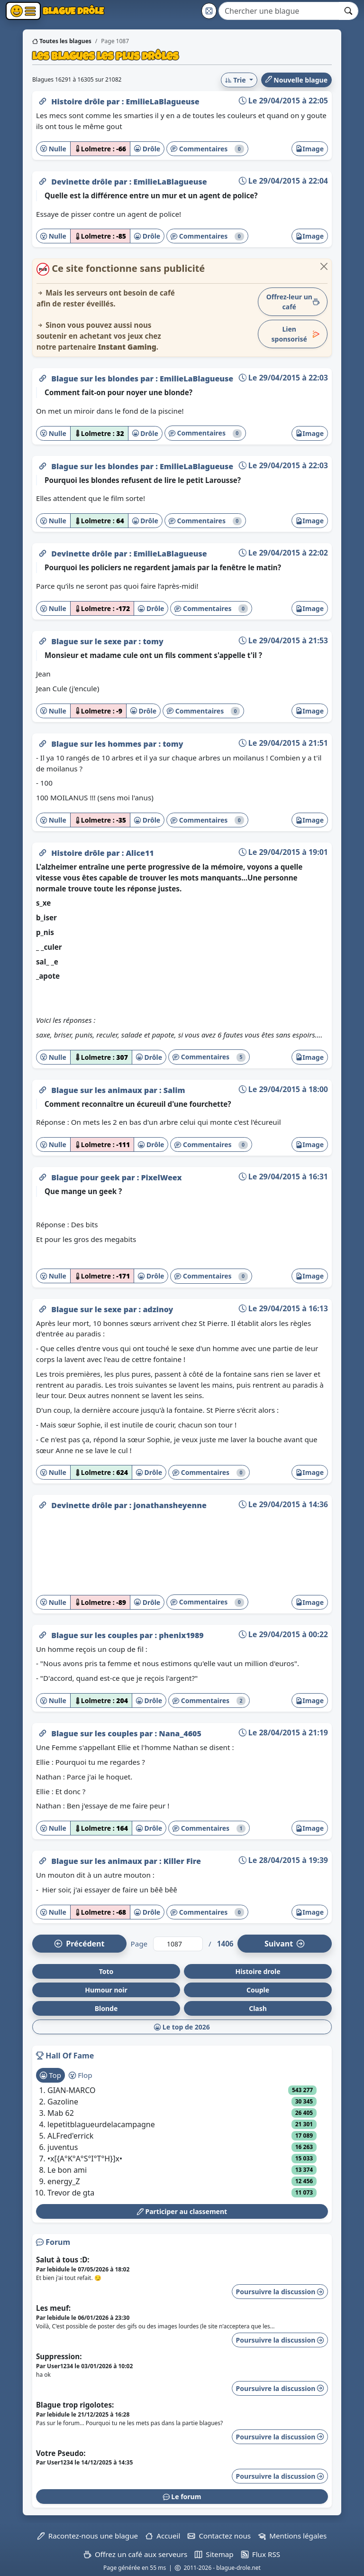 This screenshot has width=364, height=2576. What do you see at coordinates (72, 11) in the screenshot?
I see `Blague Drôle` at bounding box center [72, 11].